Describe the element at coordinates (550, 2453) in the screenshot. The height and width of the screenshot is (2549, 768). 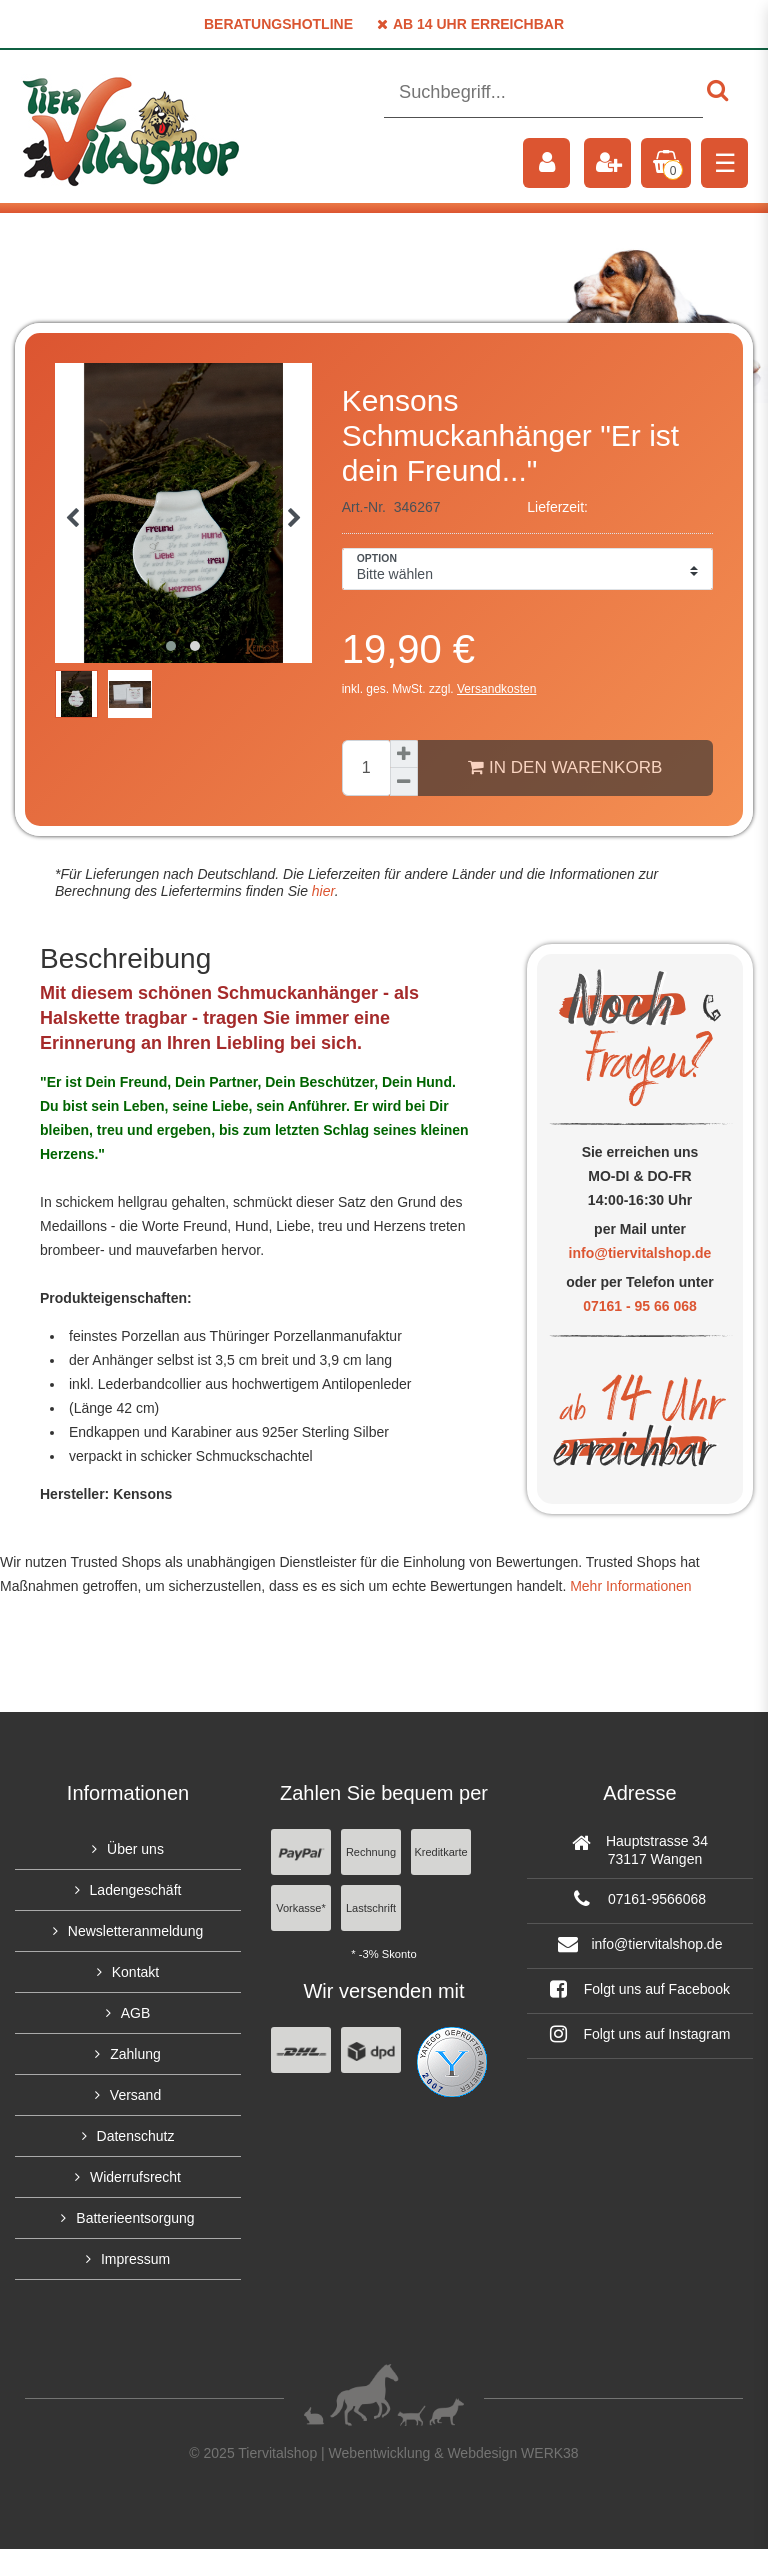
I see `WERK38` at that location.